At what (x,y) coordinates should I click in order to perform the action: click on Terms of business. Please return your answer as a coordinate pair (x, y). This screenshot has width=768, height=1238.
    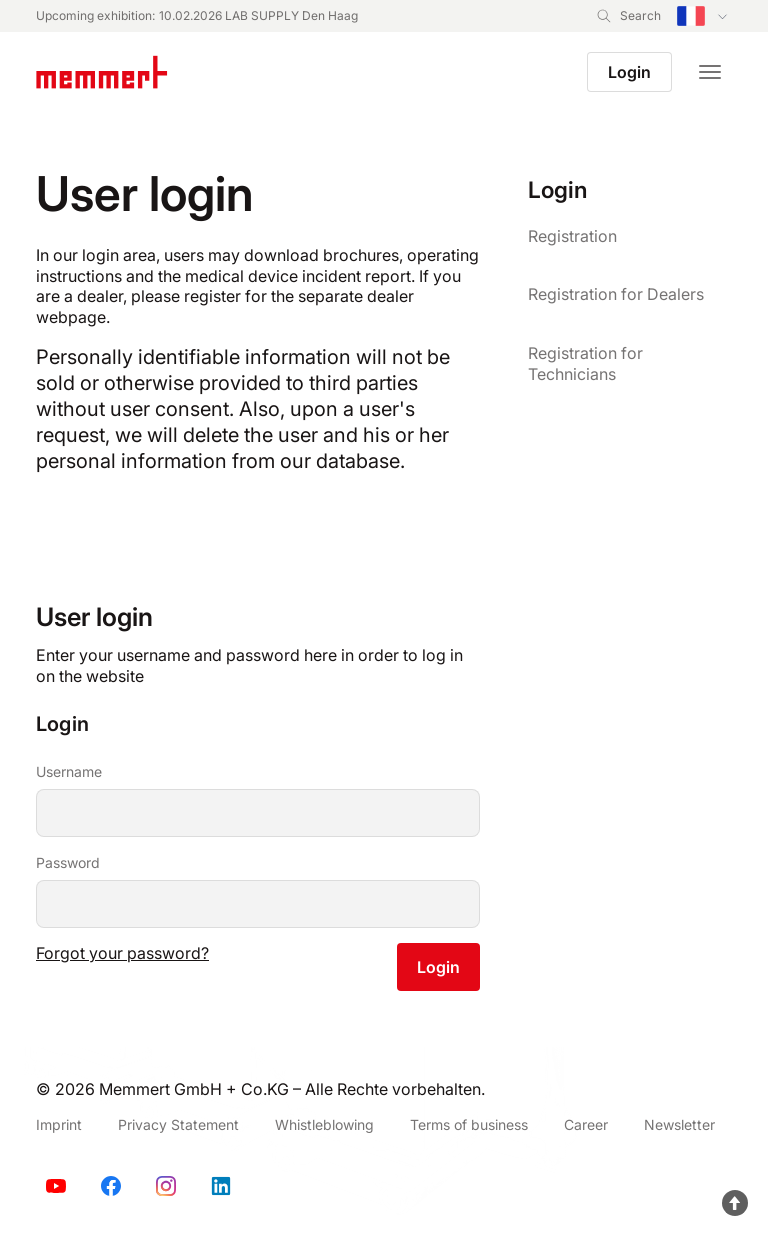
    Looking at the image, I should click on (469, 1124).